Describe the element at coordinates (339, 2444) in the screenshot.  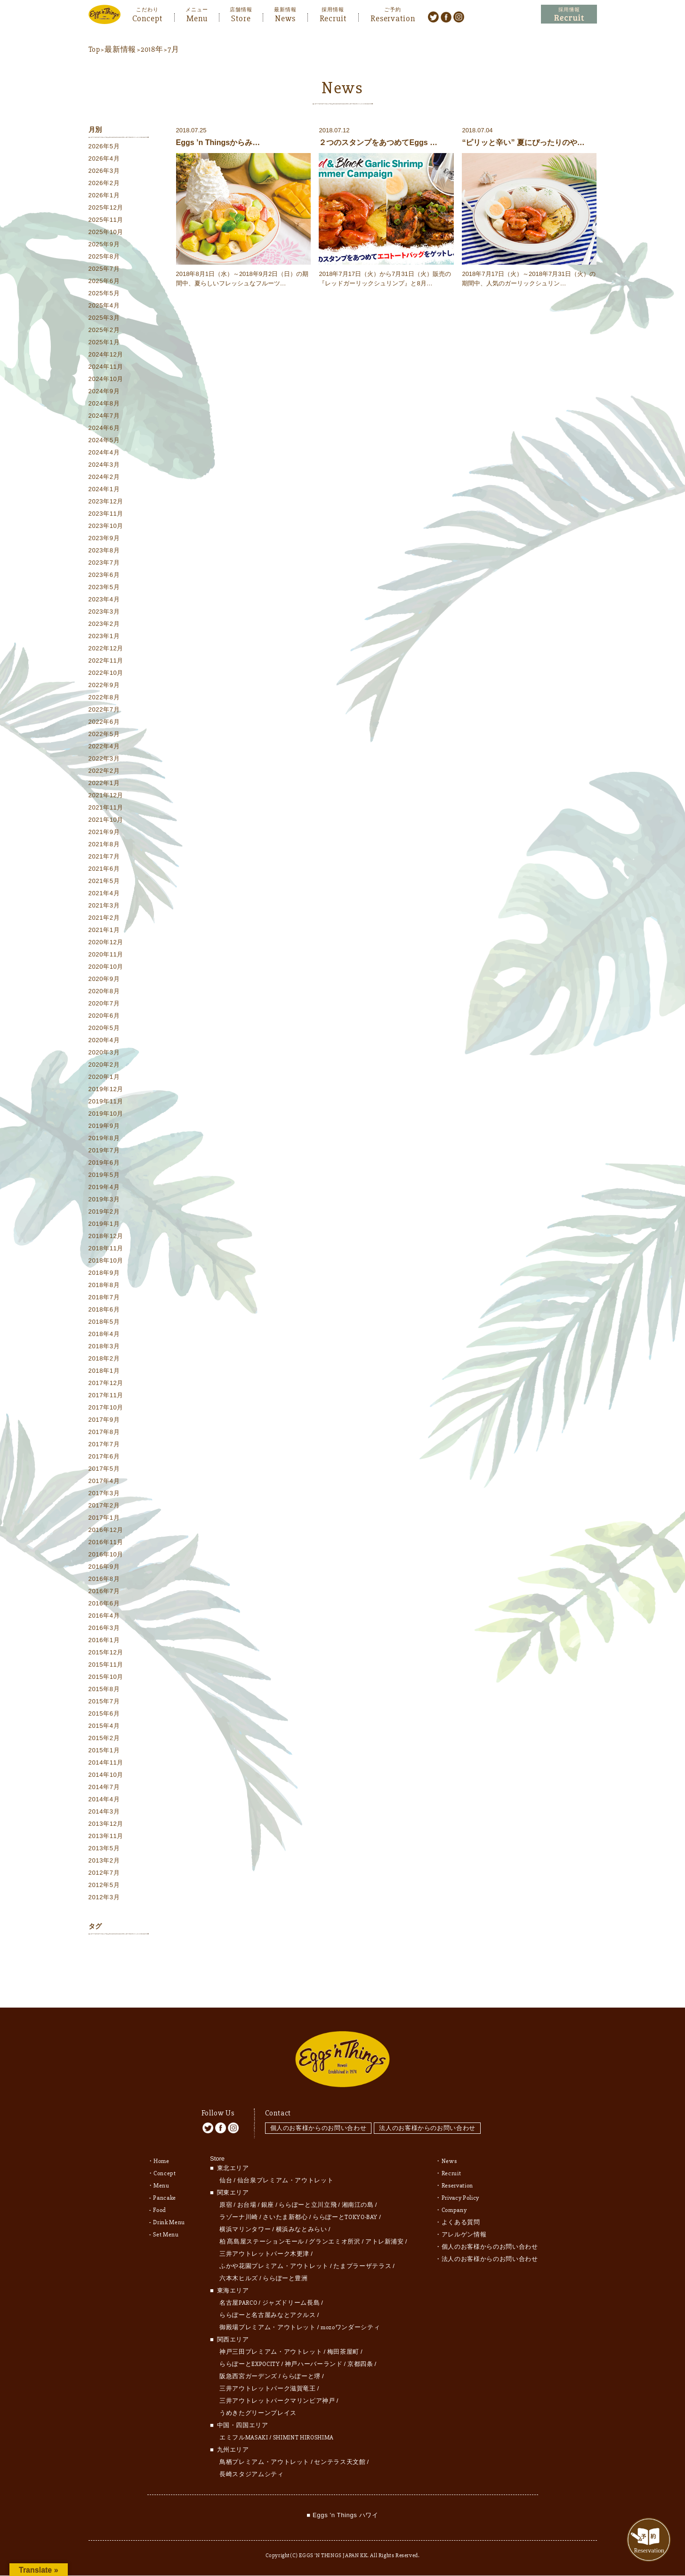
I see `センテラス天文館` at that location.